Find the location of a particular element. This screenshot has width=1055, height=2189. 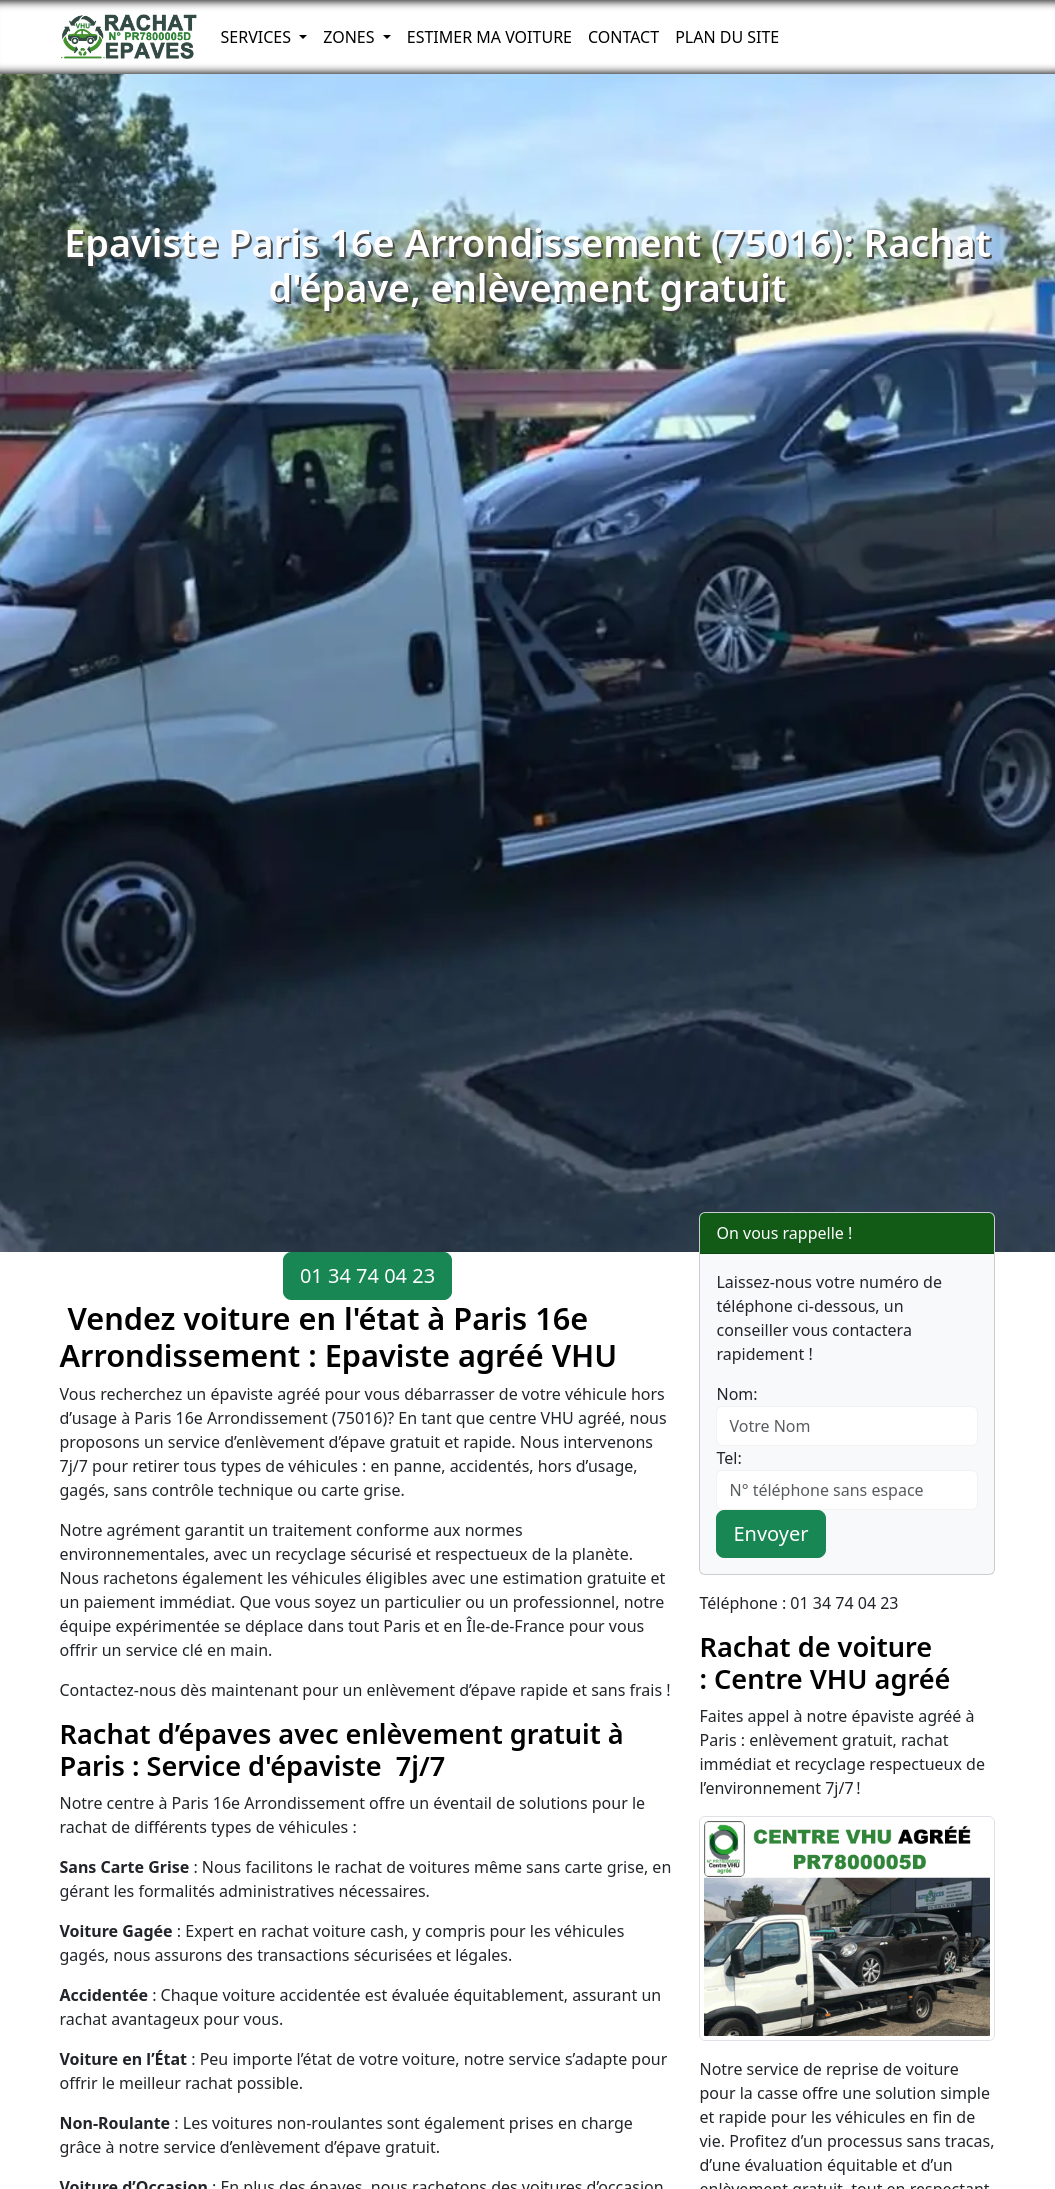

Envoyer is located at coordinates (770, 1533).